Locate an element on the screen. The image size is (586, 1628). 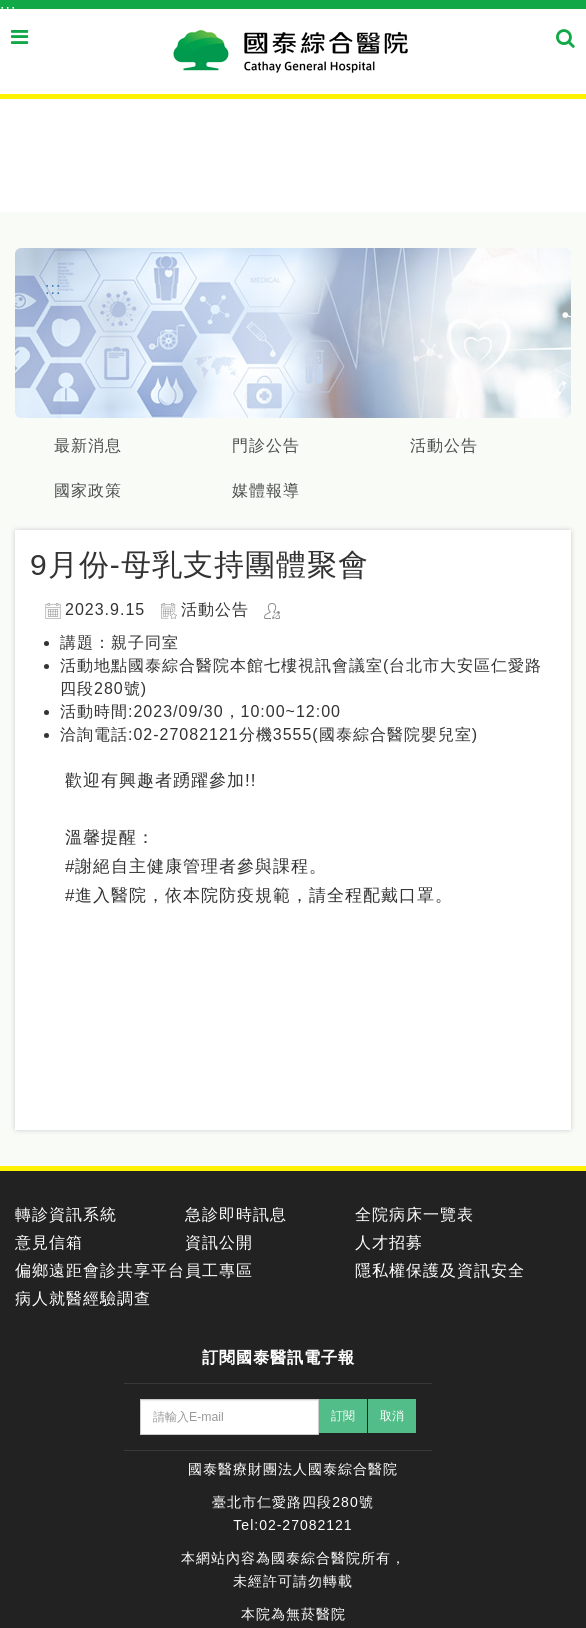
轉診資訊系統 is located at coordinates (66, 1214).